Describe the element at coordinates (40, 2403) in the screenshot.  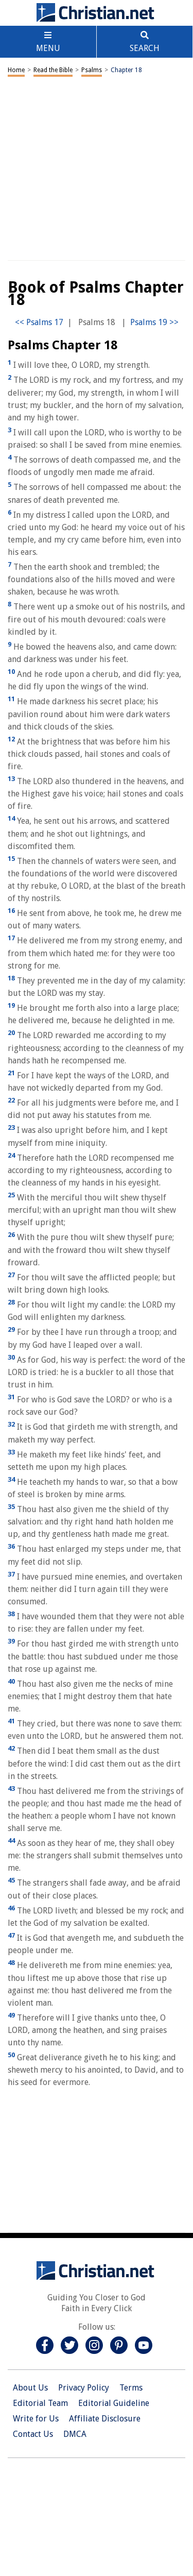
I see `Editorial Team` at that location.